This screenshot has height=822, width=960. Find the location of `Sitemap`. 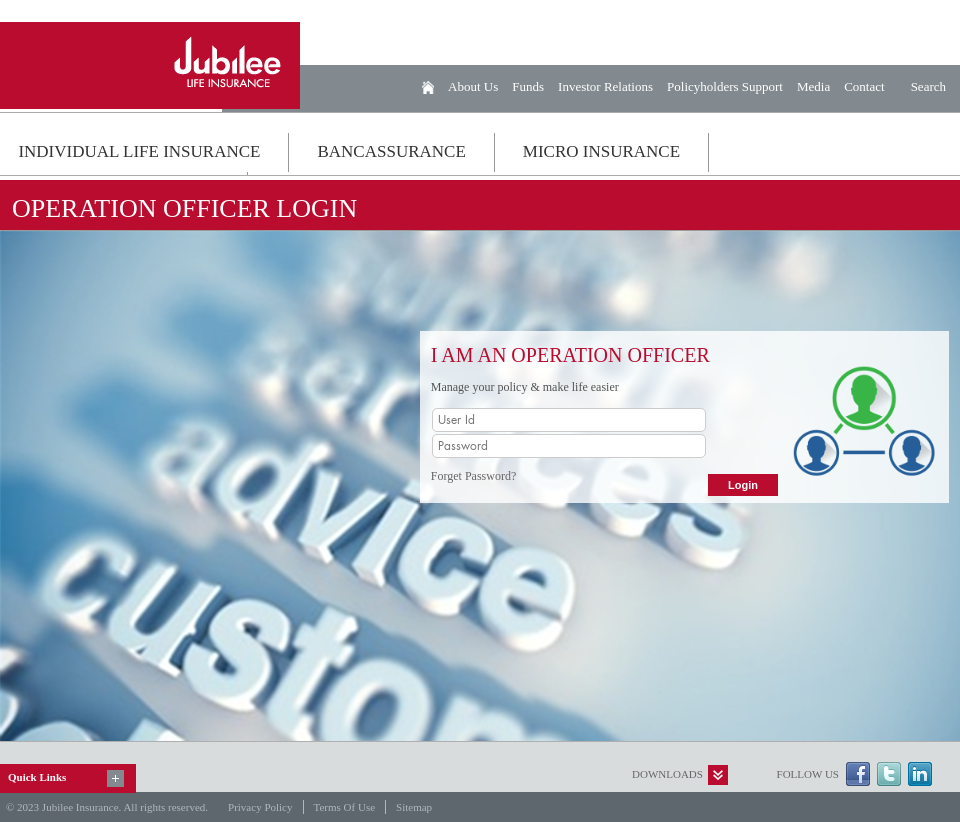

Sitemap is located at coordinates (414, 807).